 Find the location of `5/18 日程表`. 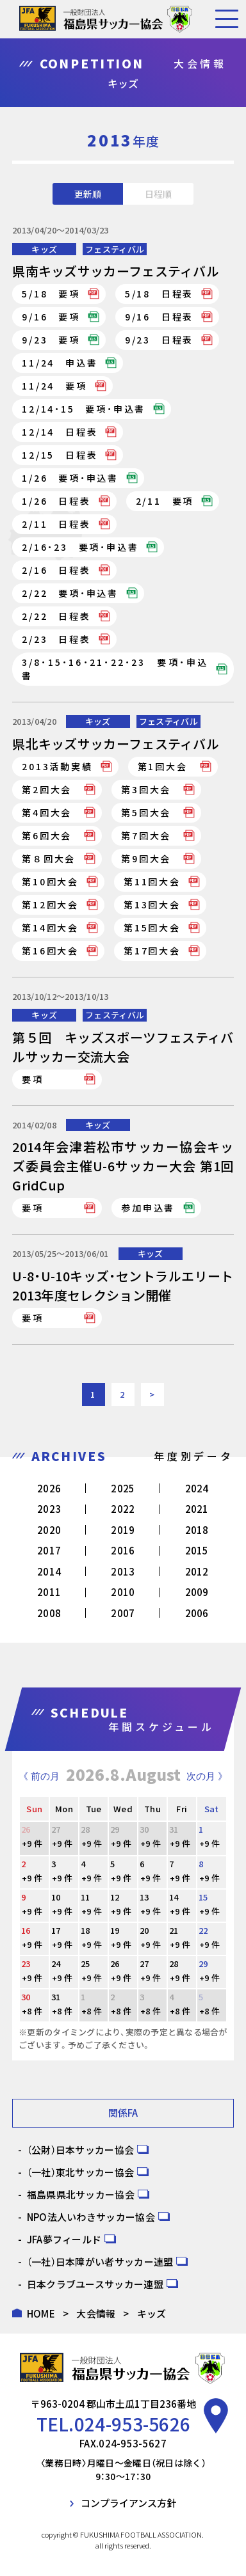

5/18 日程表 is located at coordinates (159, 293).